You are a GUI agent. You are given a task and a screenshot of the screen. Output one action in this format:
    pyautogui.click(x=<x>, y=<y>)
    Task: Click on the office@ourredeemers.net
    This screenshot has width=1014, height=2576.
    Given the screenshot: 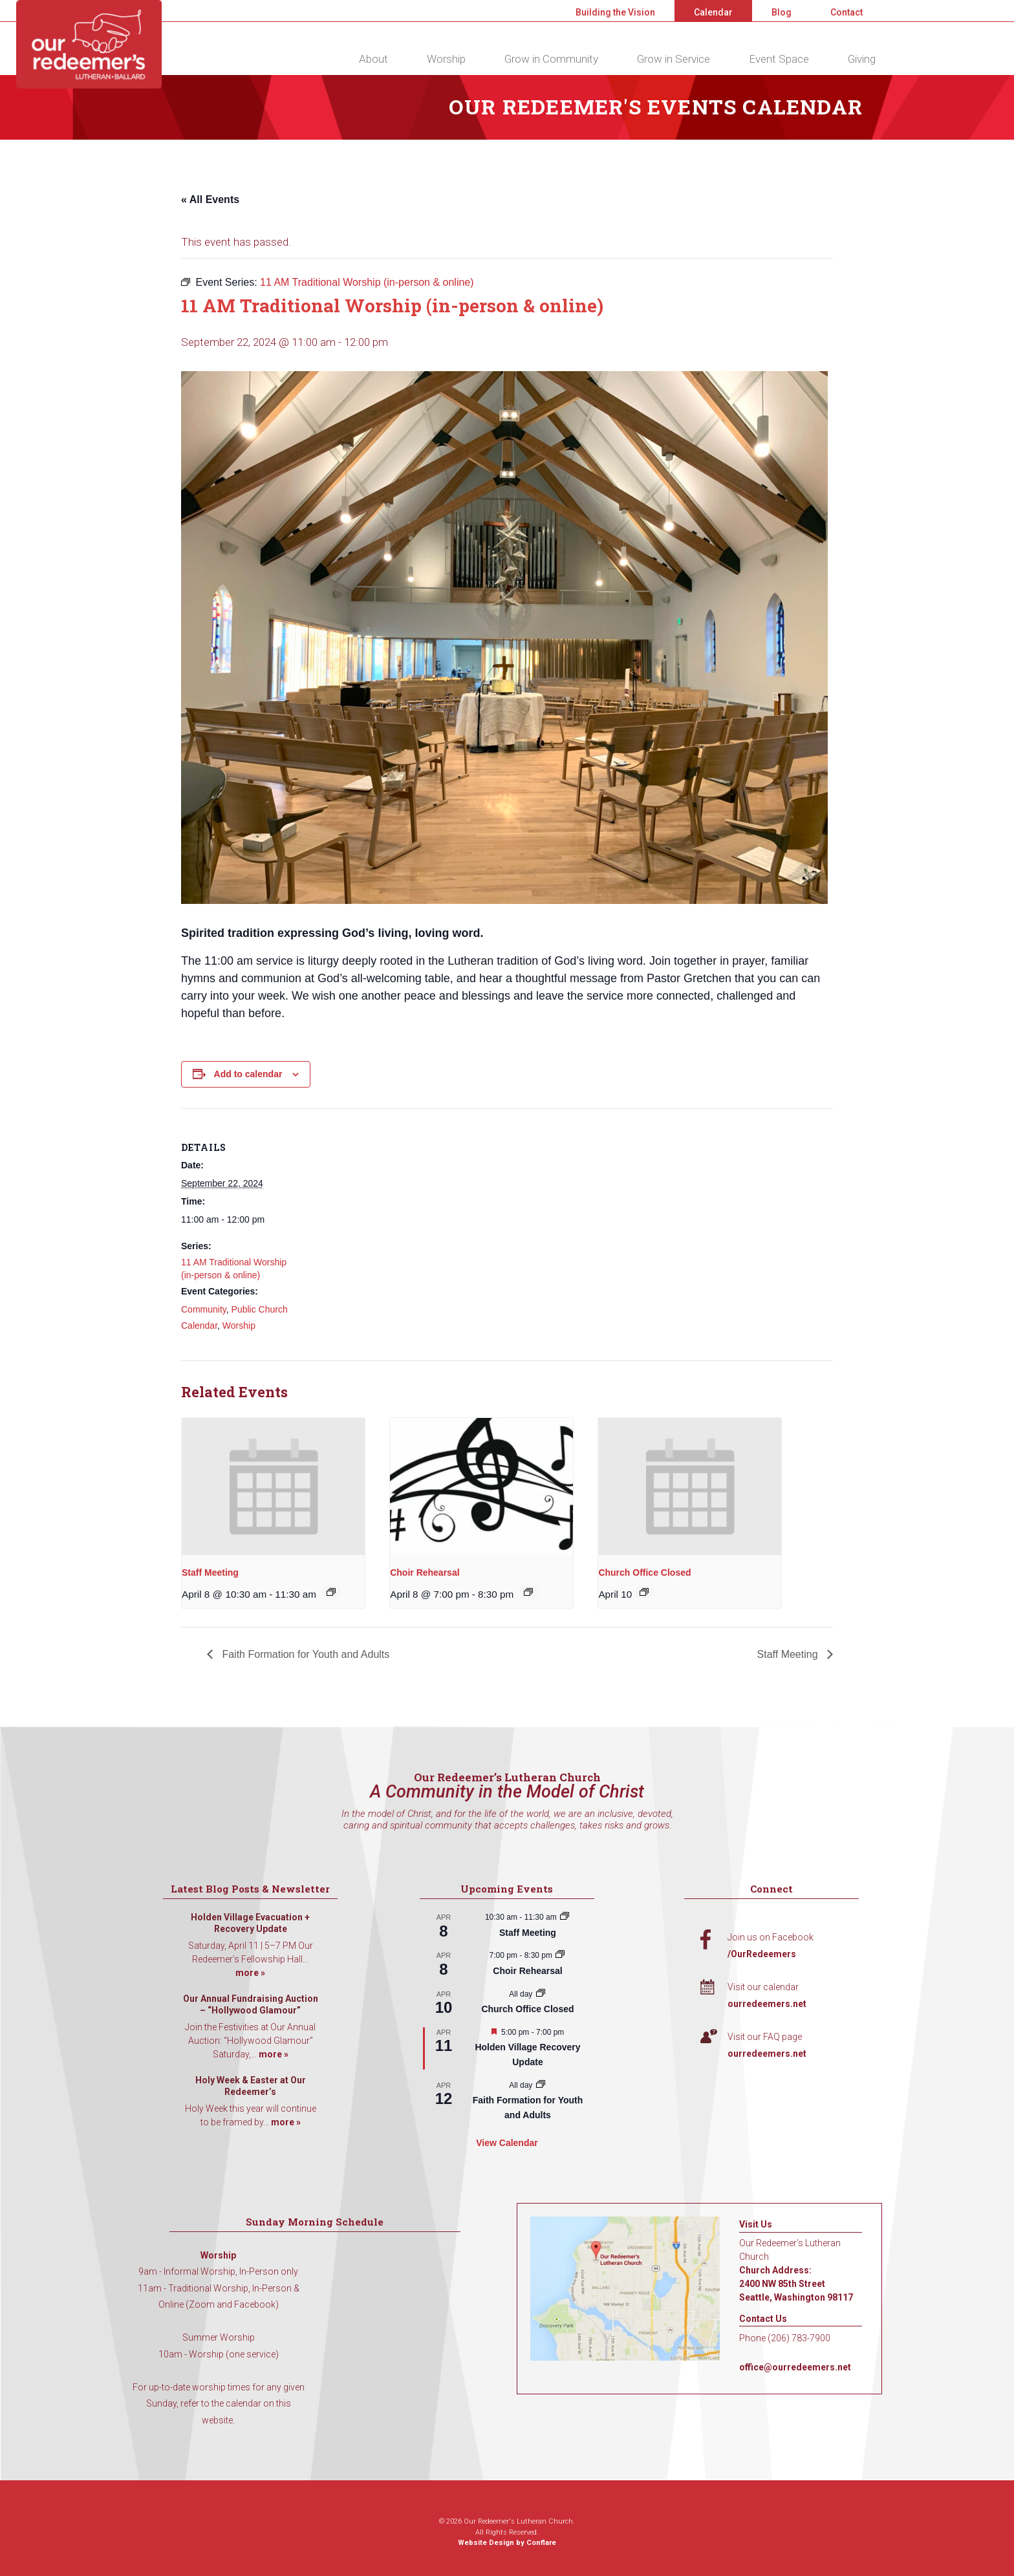 What is the action you would take?
    pyautogui.click(x=795, y=2367)
    